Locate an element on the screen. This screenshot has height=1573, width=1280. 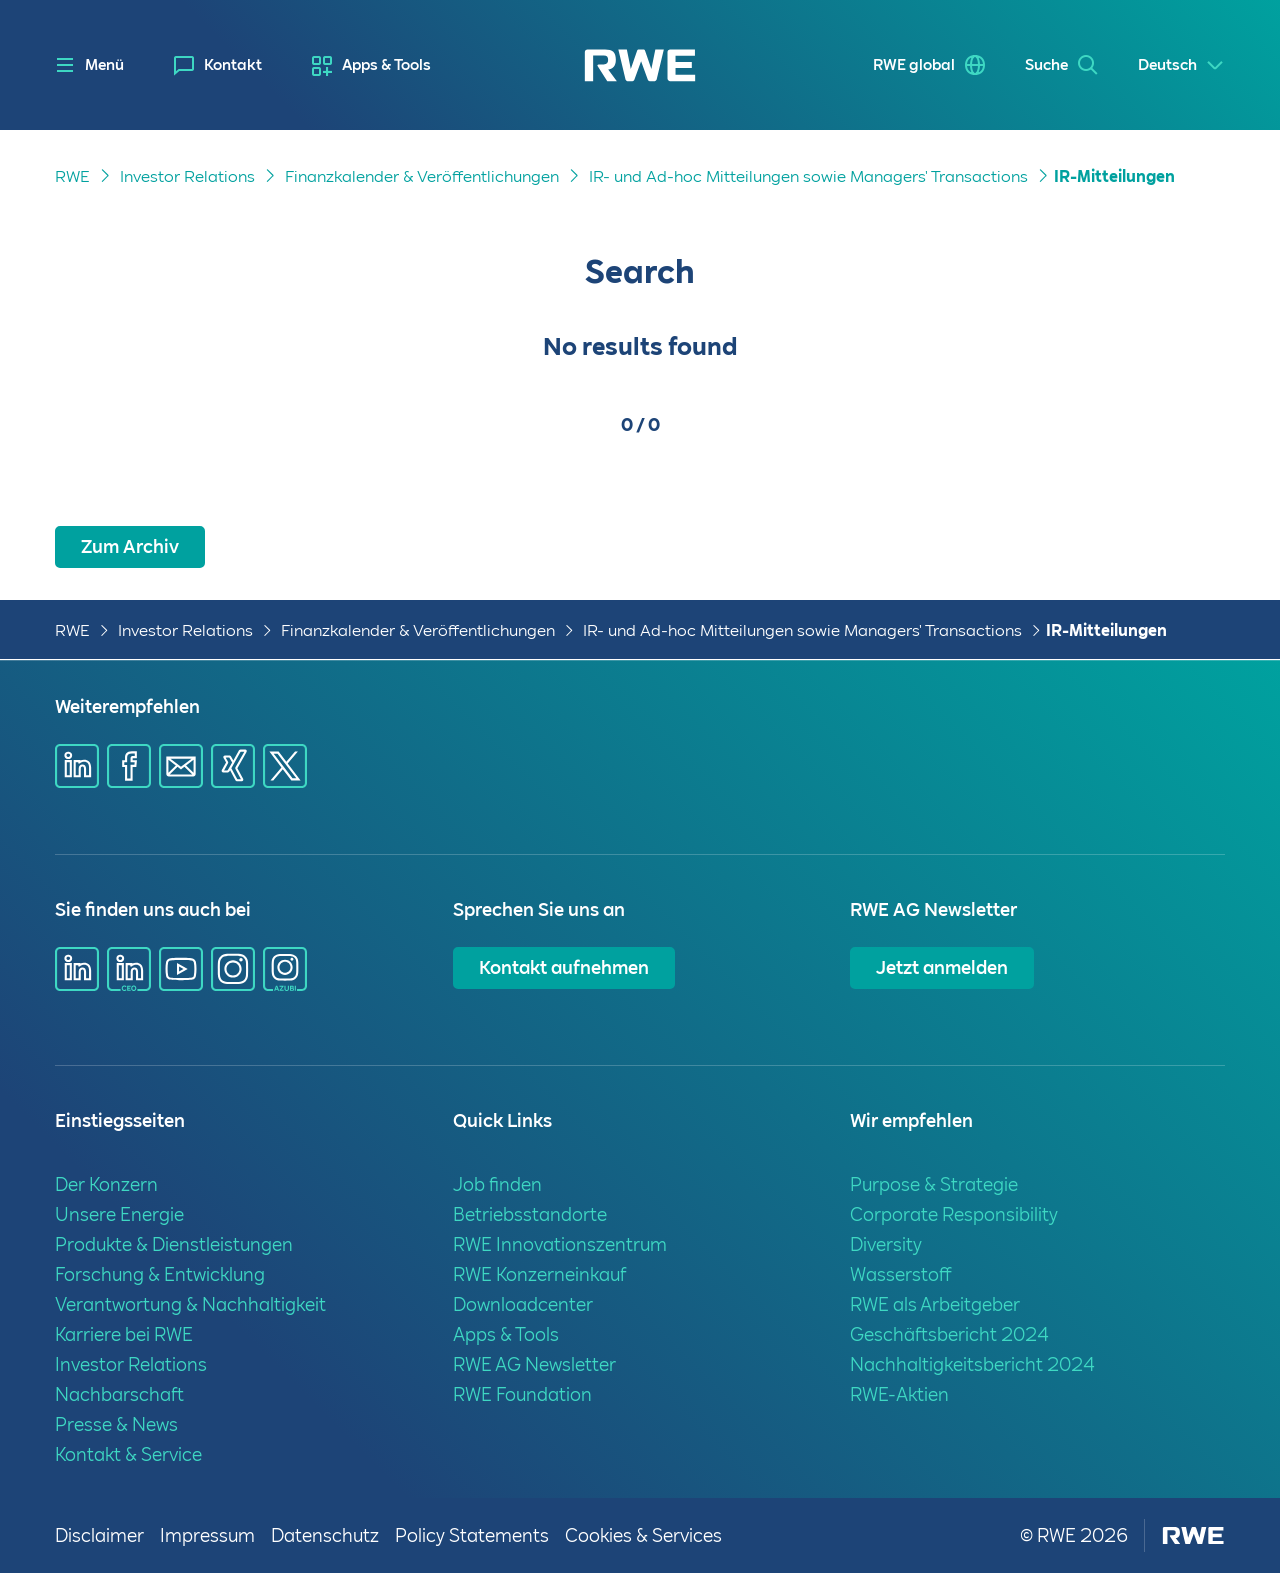
[Share via Xing] is located at coordinates (233, 766).